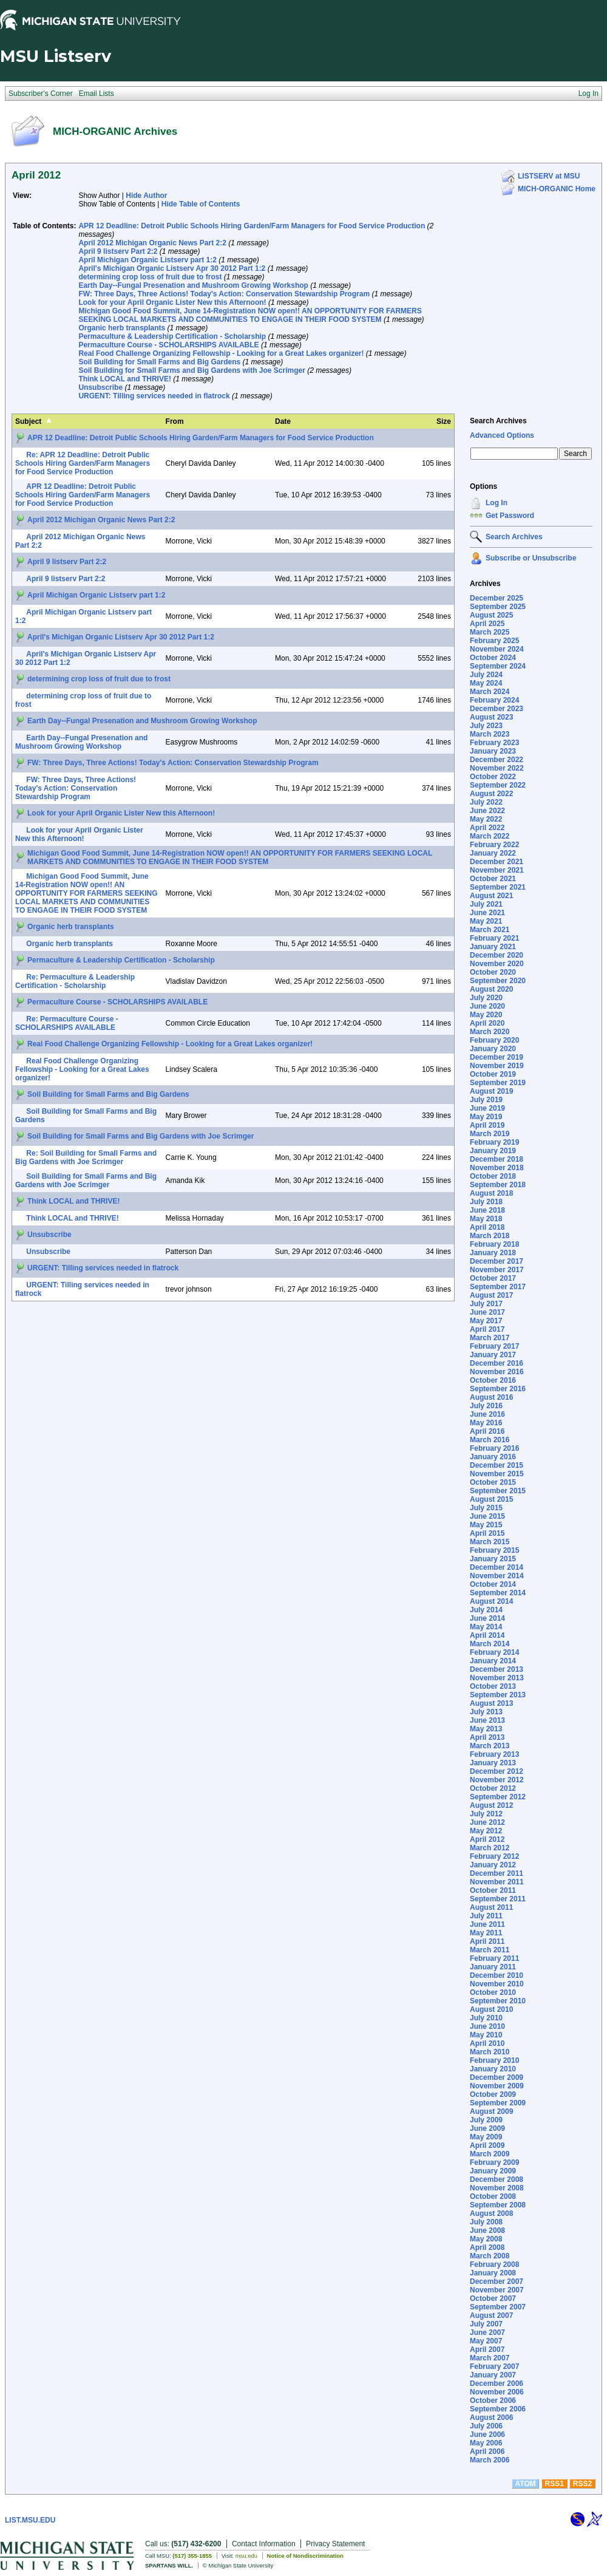 The image size is (607, 2576). What do you see at coordinates (493, 1176) in the screenshot?
I see `October 2018` at bounding box center [493, 1176].